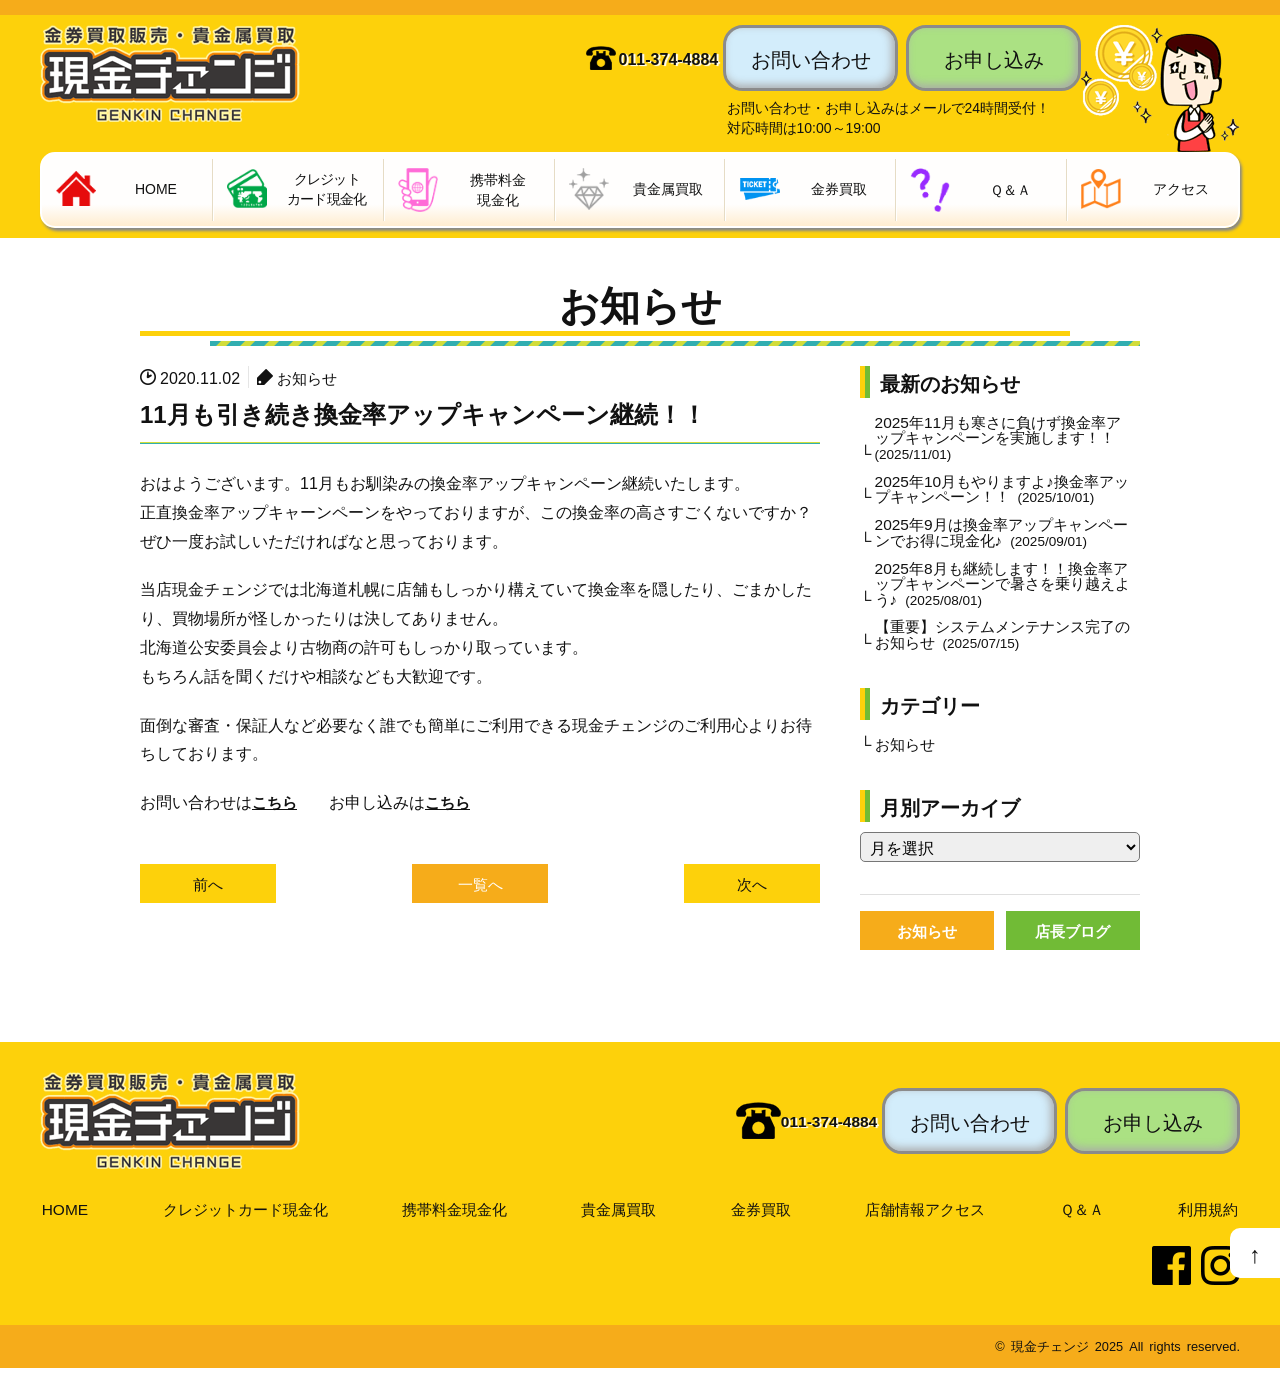 The width and height of the screenshot is (1280, 1378). Describe the element at coordinates (245, 1218) in the screenshot. I see `クレジットカード現金化` at that location.